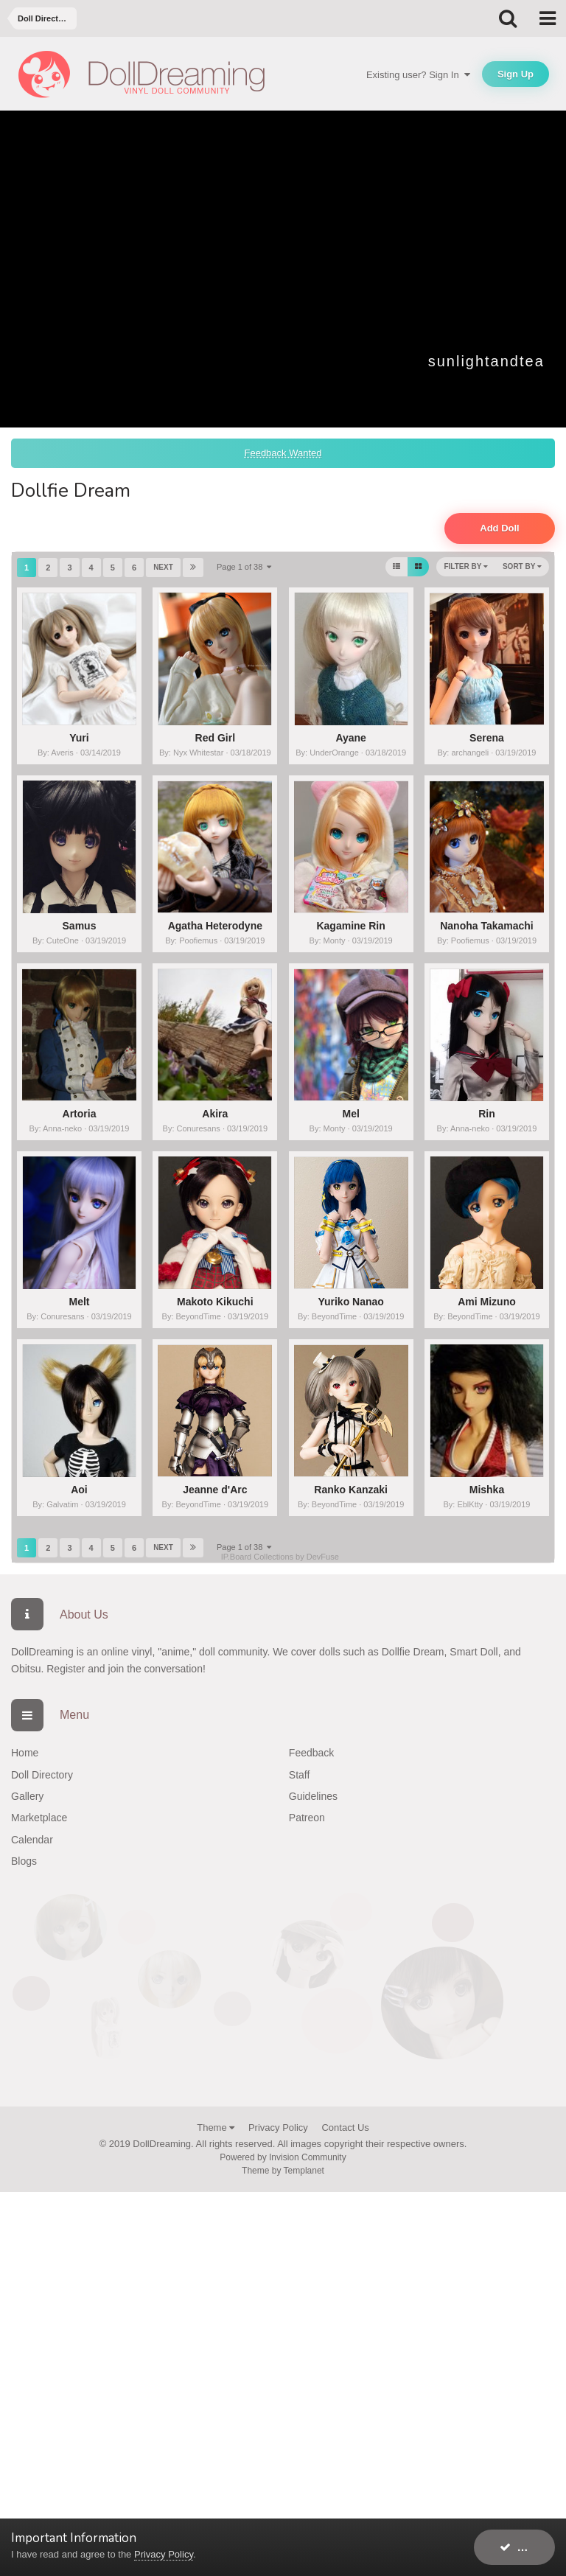 The image size is (566, 2576). Describe the element at coordinates (78, 738) in the screenshot. I see `Yuri` at that location.